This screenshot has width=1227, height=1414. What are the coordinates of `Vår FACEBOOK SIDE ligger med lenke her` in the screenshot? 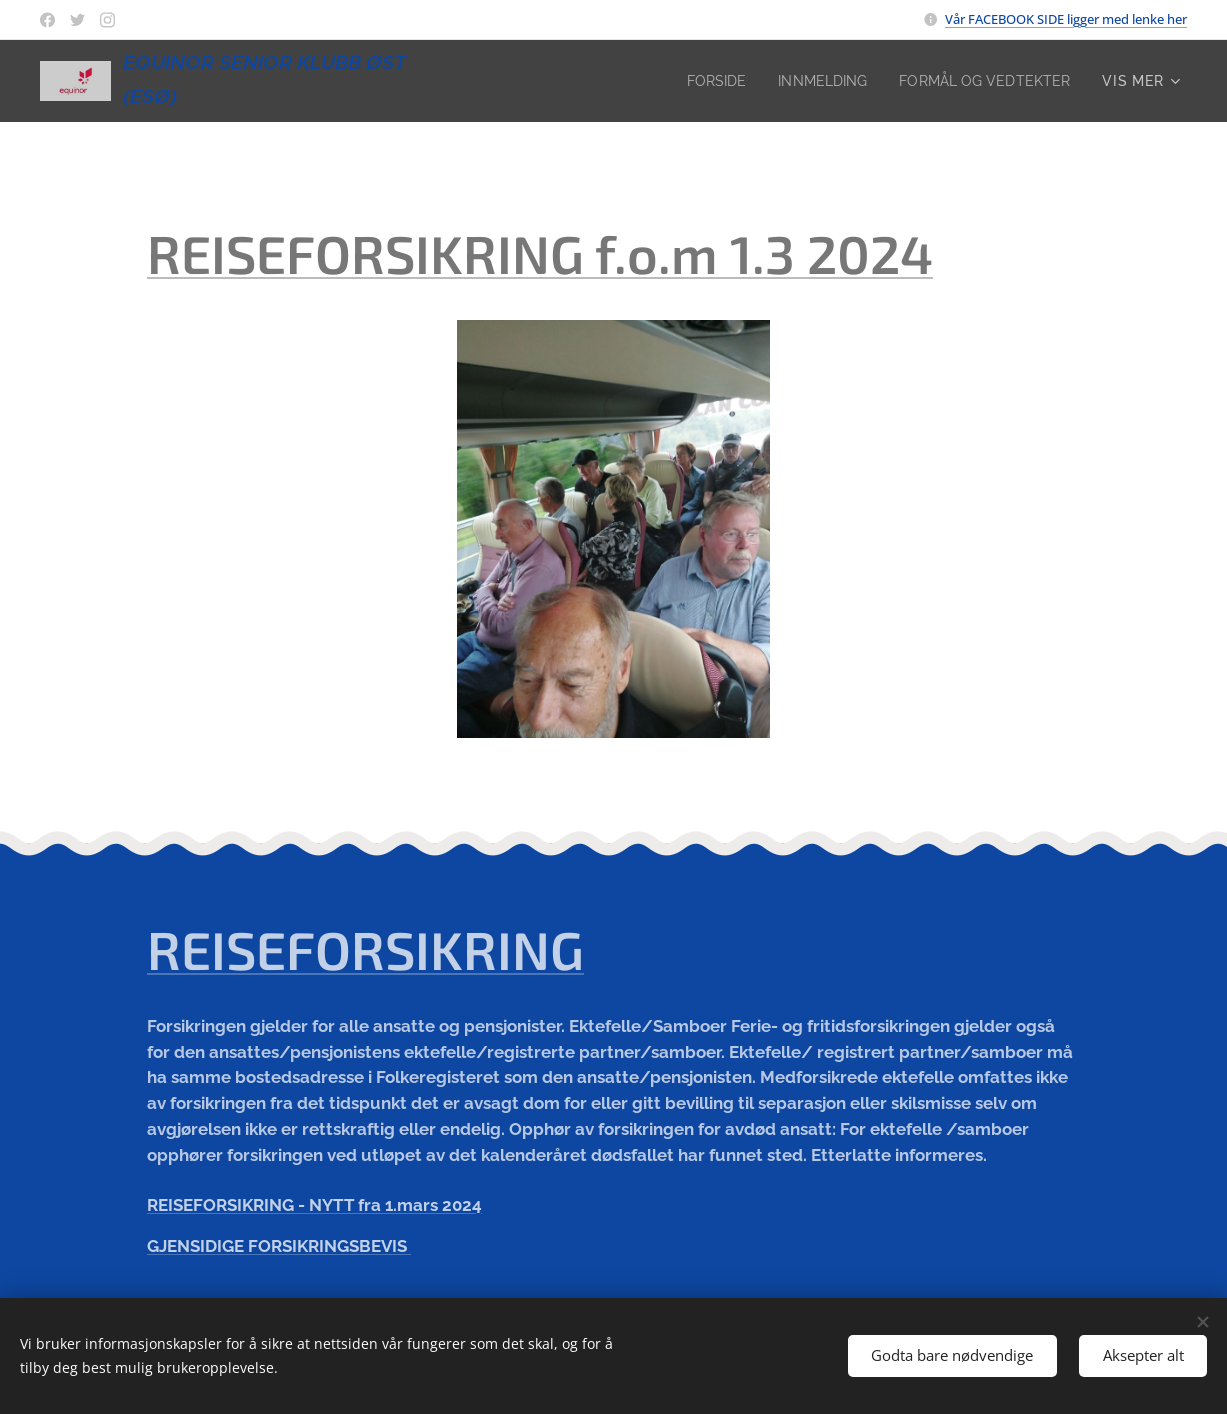 It's located at (1066, 19).